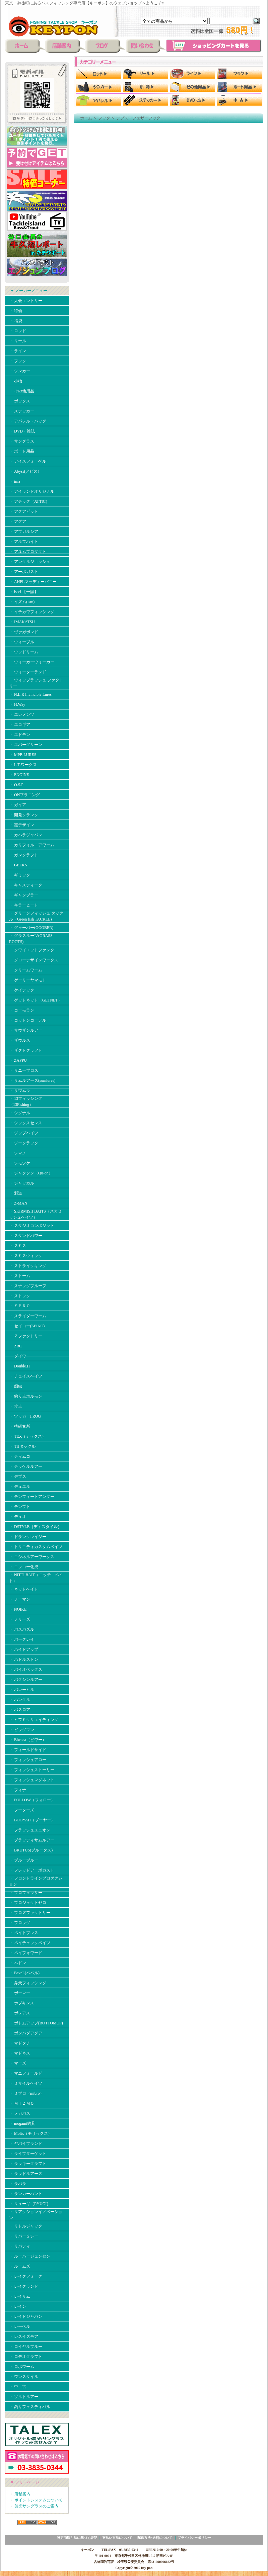  What do you see at coordinates (21, 1639) in the screenshot?
I see `・ バークレイ` at bounding box center [21, 1639].